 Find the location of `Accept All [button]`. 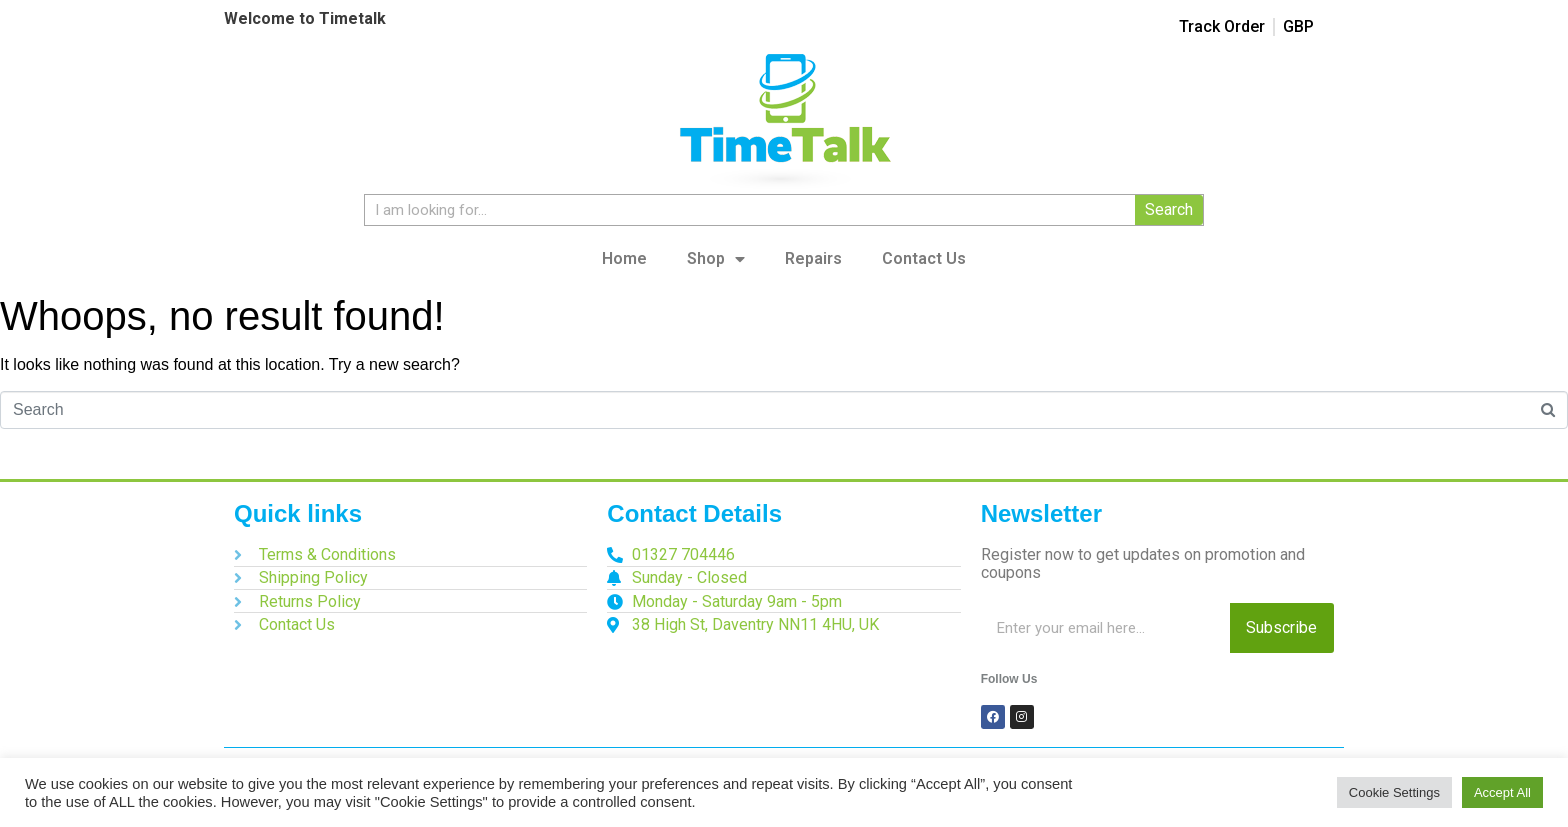

Accept All [button] is located at coordinates (1502, 792).